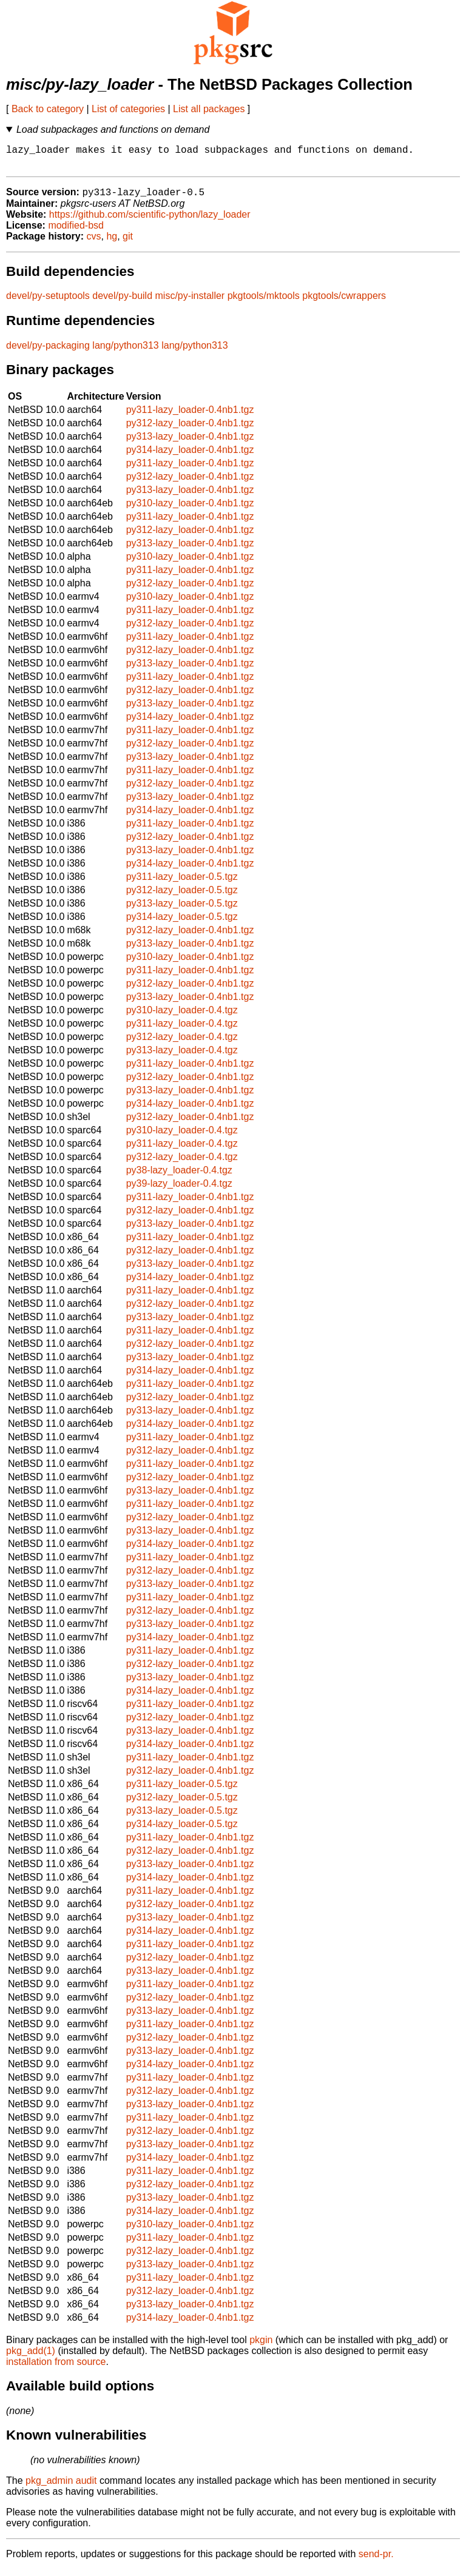 Image resolution: width=466 pixels, height=2576 pixels. I want to click on hg, so click(111, 243).